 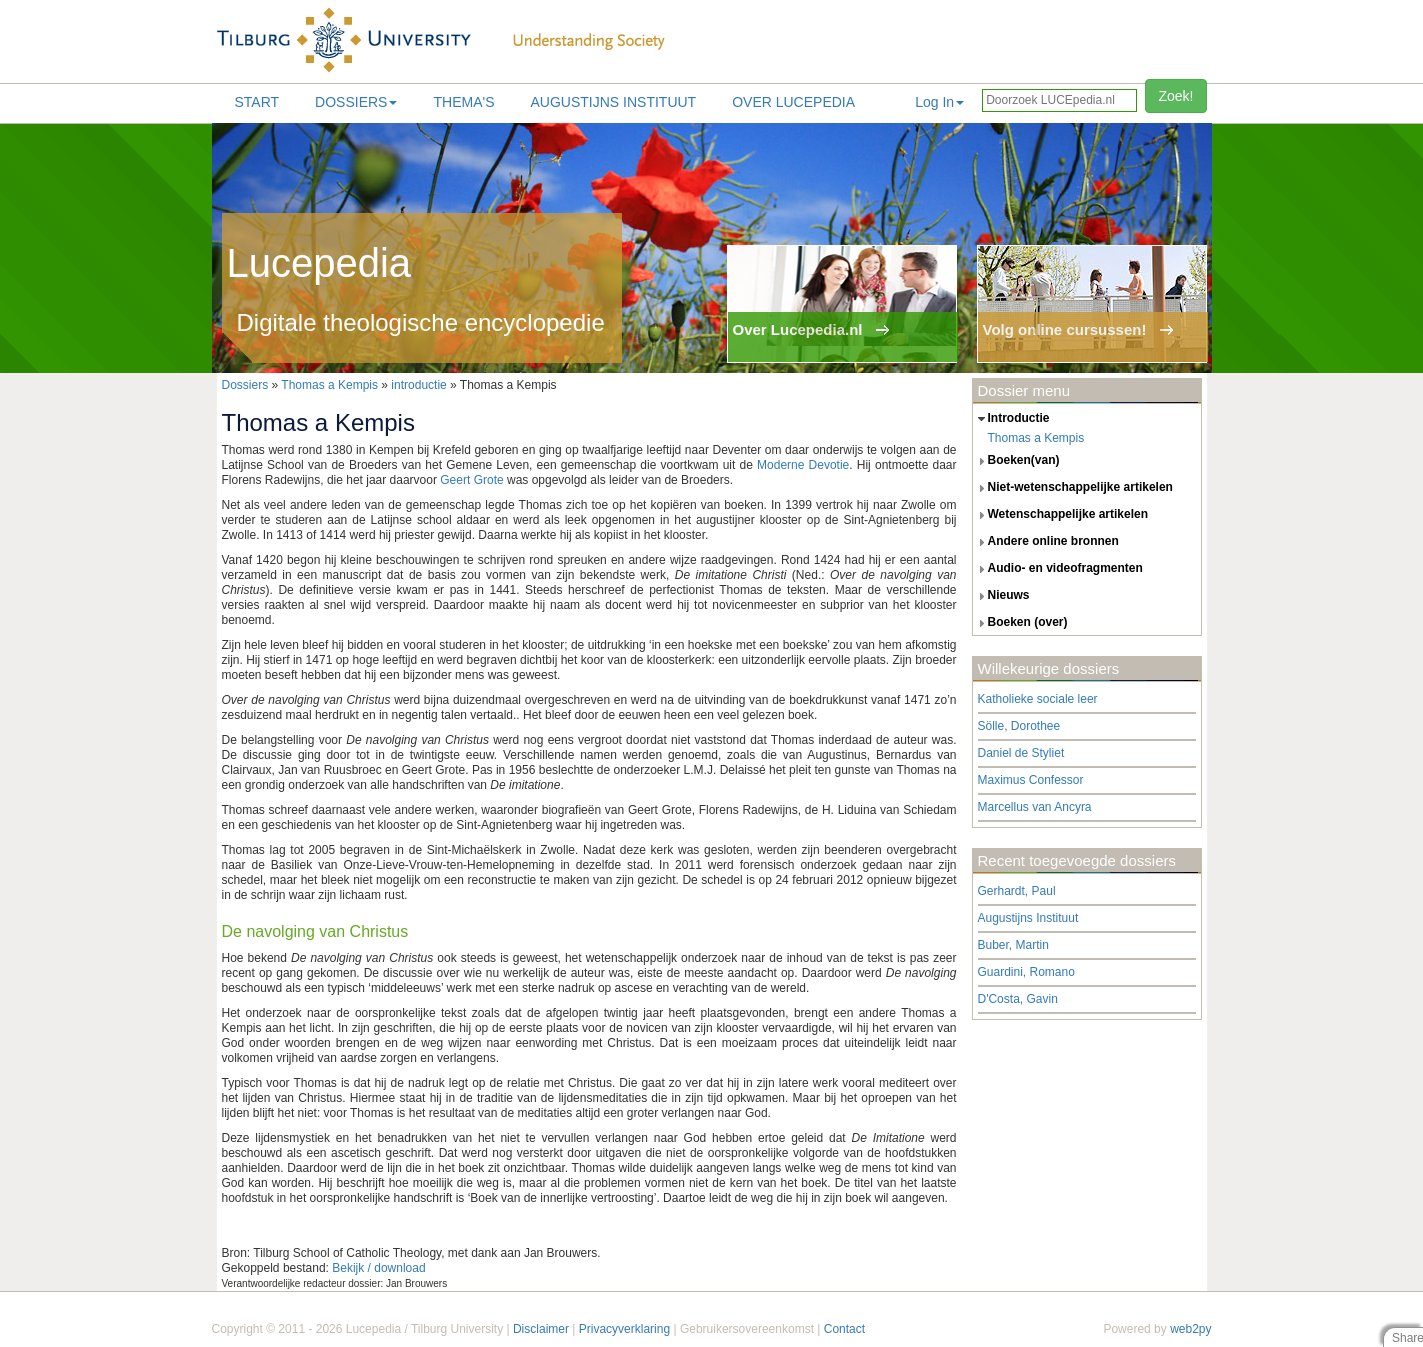 What do you see at coordinates (257, 102) in the screenshot?
I see `Start` at bounding box center [257, 102].